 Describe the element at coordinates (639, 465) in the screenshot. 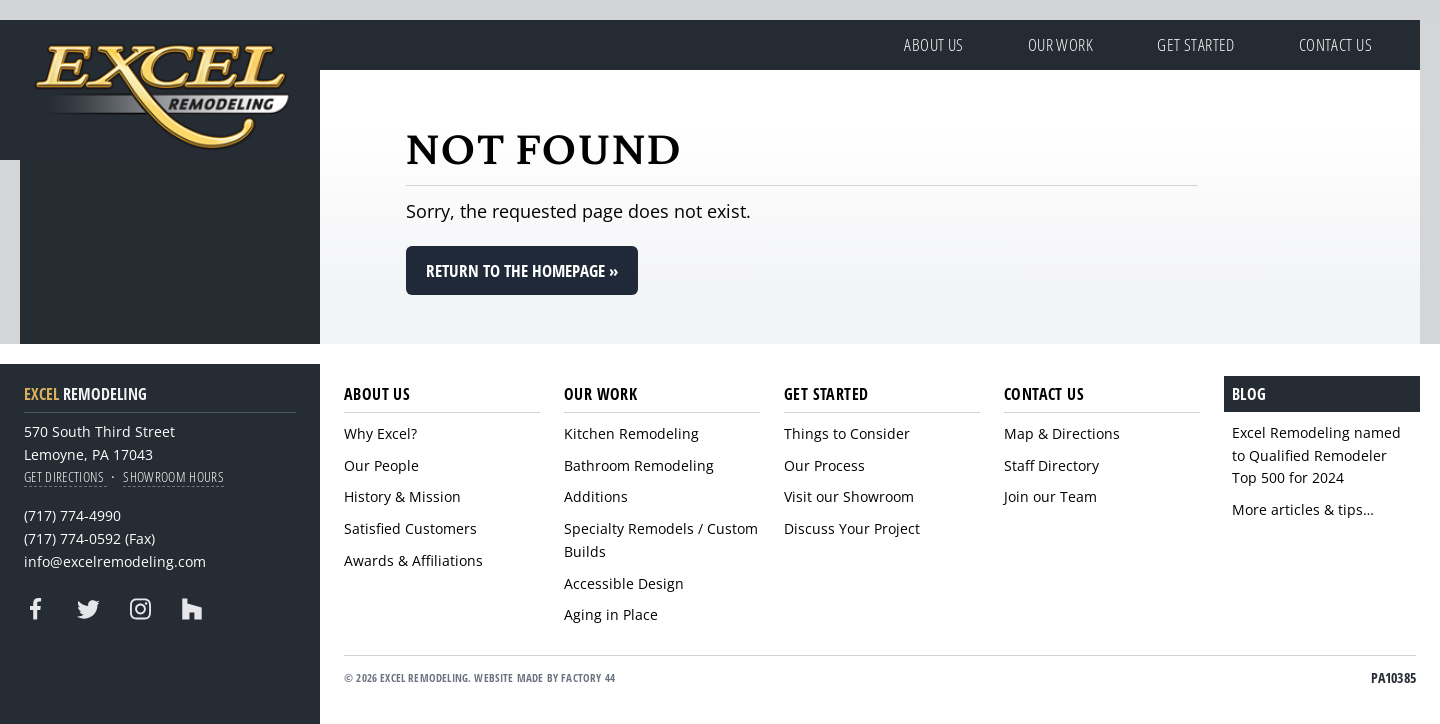

I see `Bathroom Remodeling` at that location.